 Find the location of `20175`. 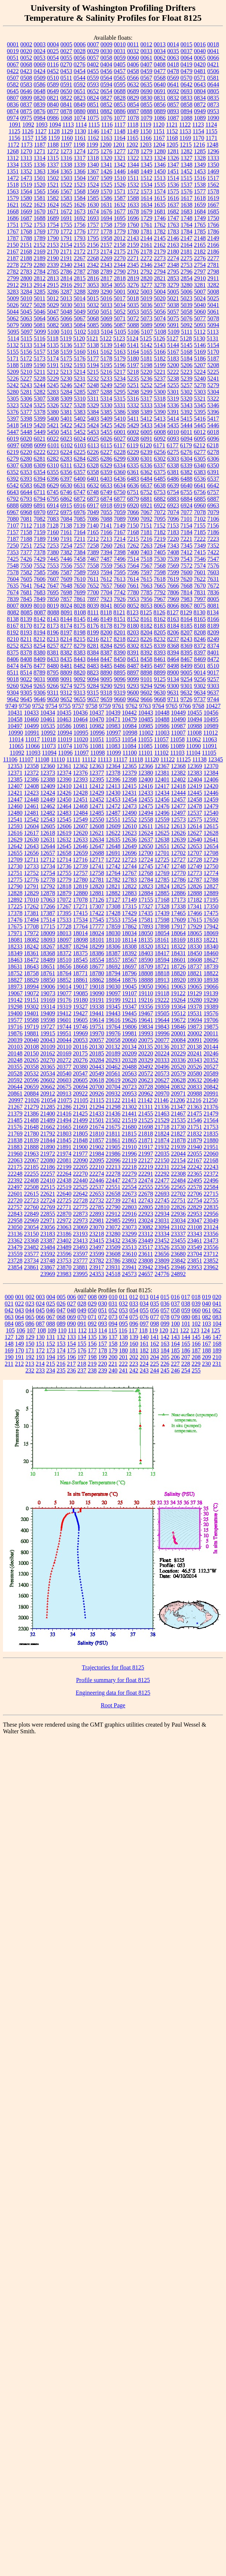

20175 is located at coordinates (80, 1053).